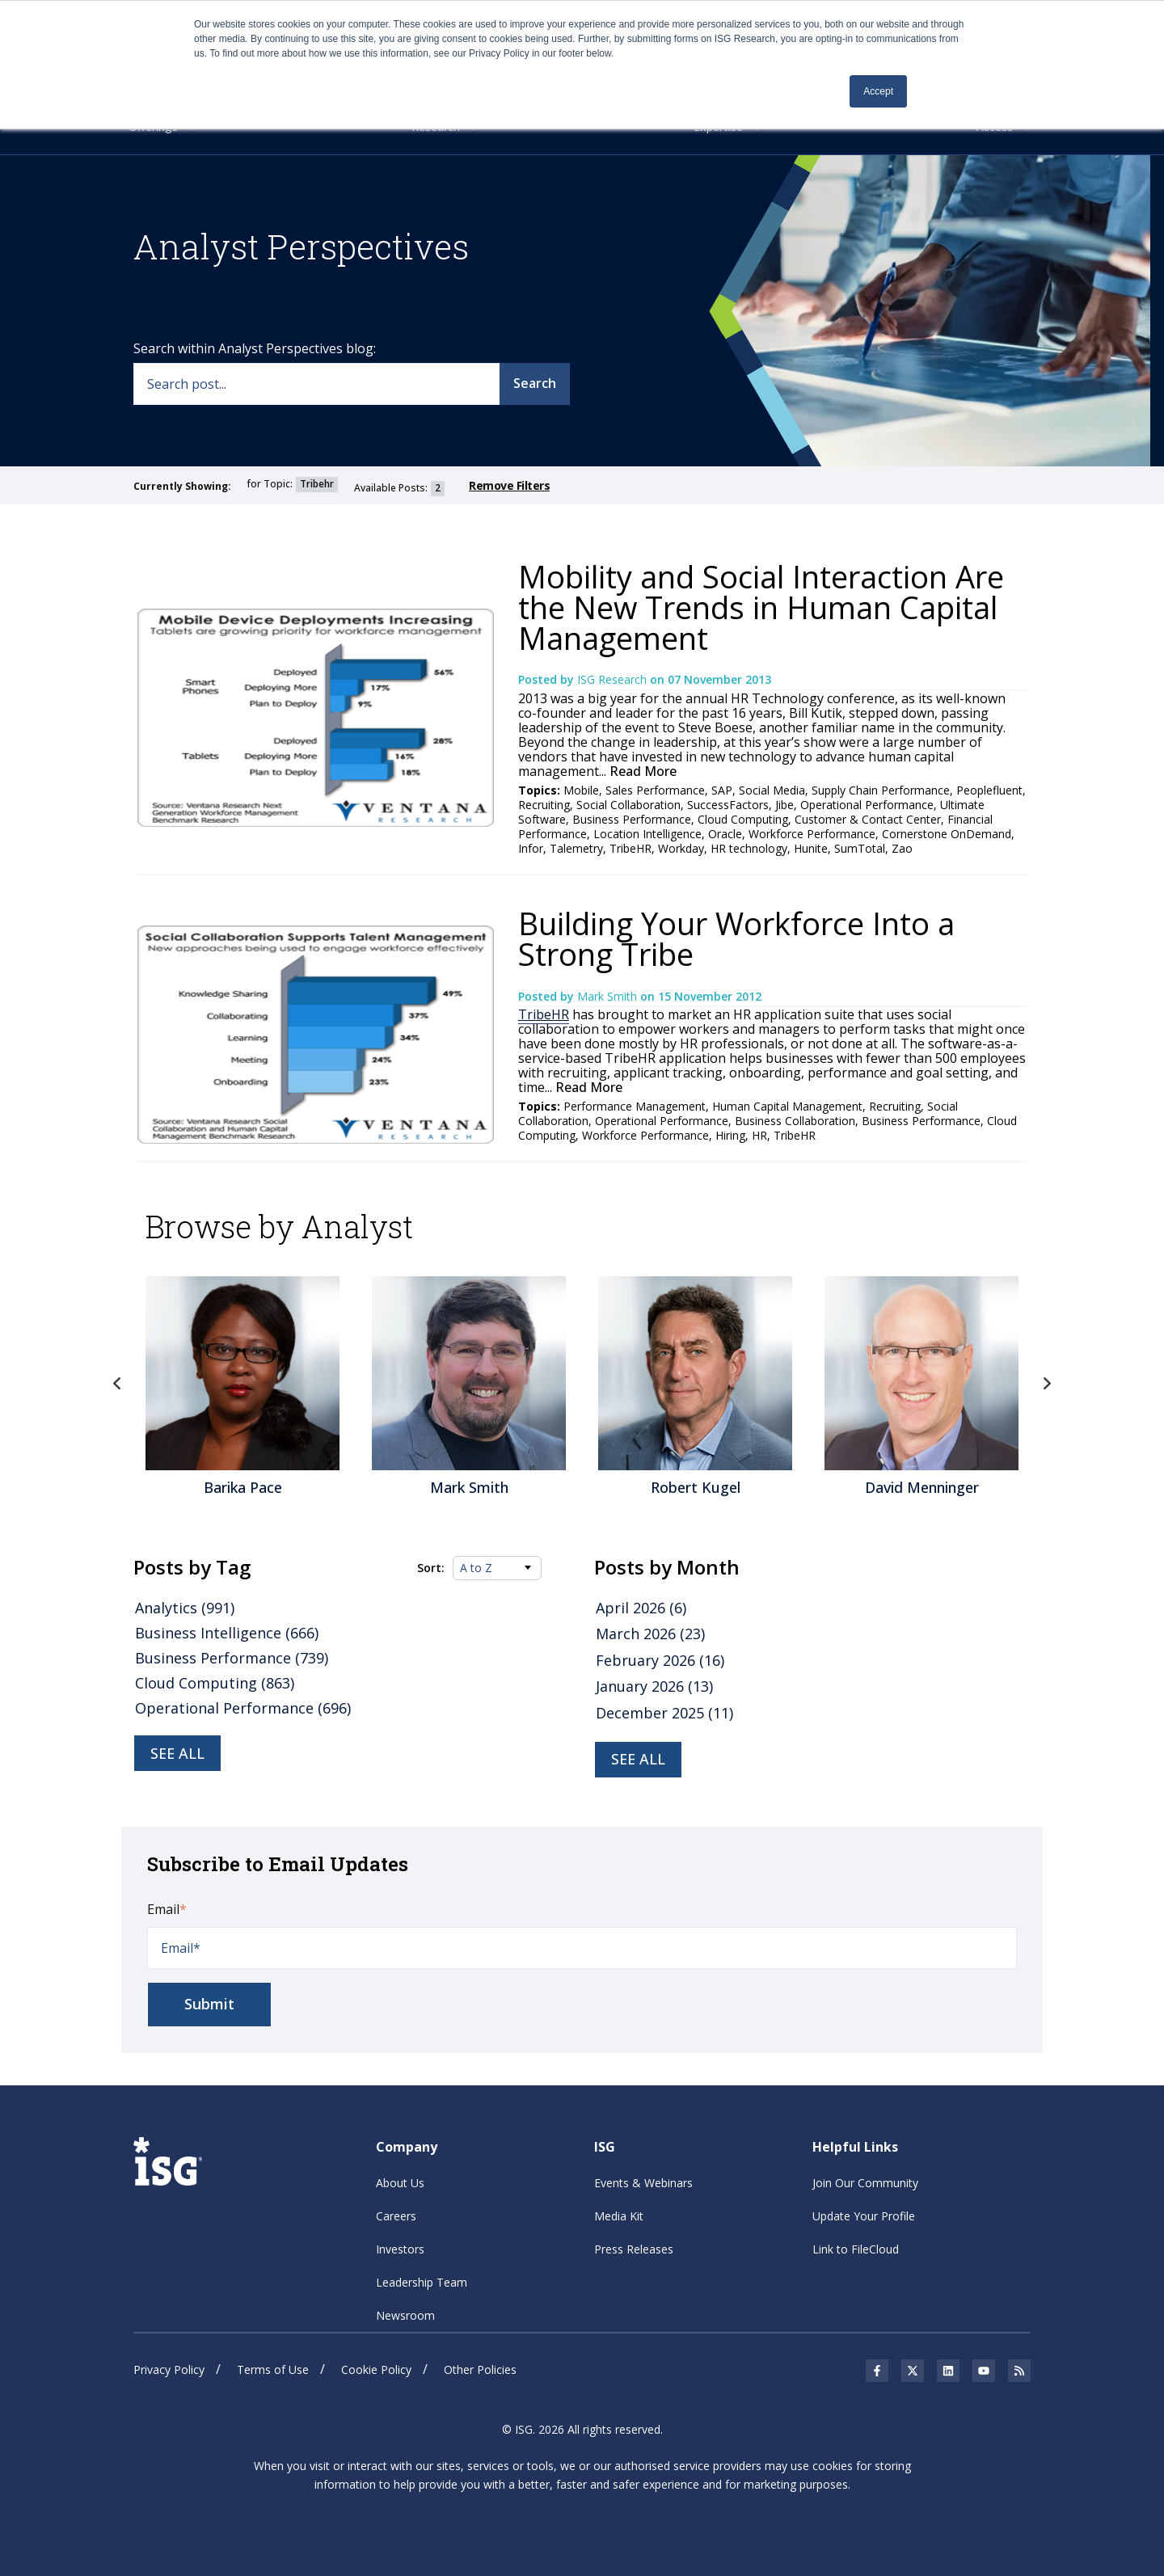 This screenshot has height=2576, width=1164. What do you see at coordinates (811, 848) in the screenshot?
I see `Hunite` at bounding box center [811, 848].